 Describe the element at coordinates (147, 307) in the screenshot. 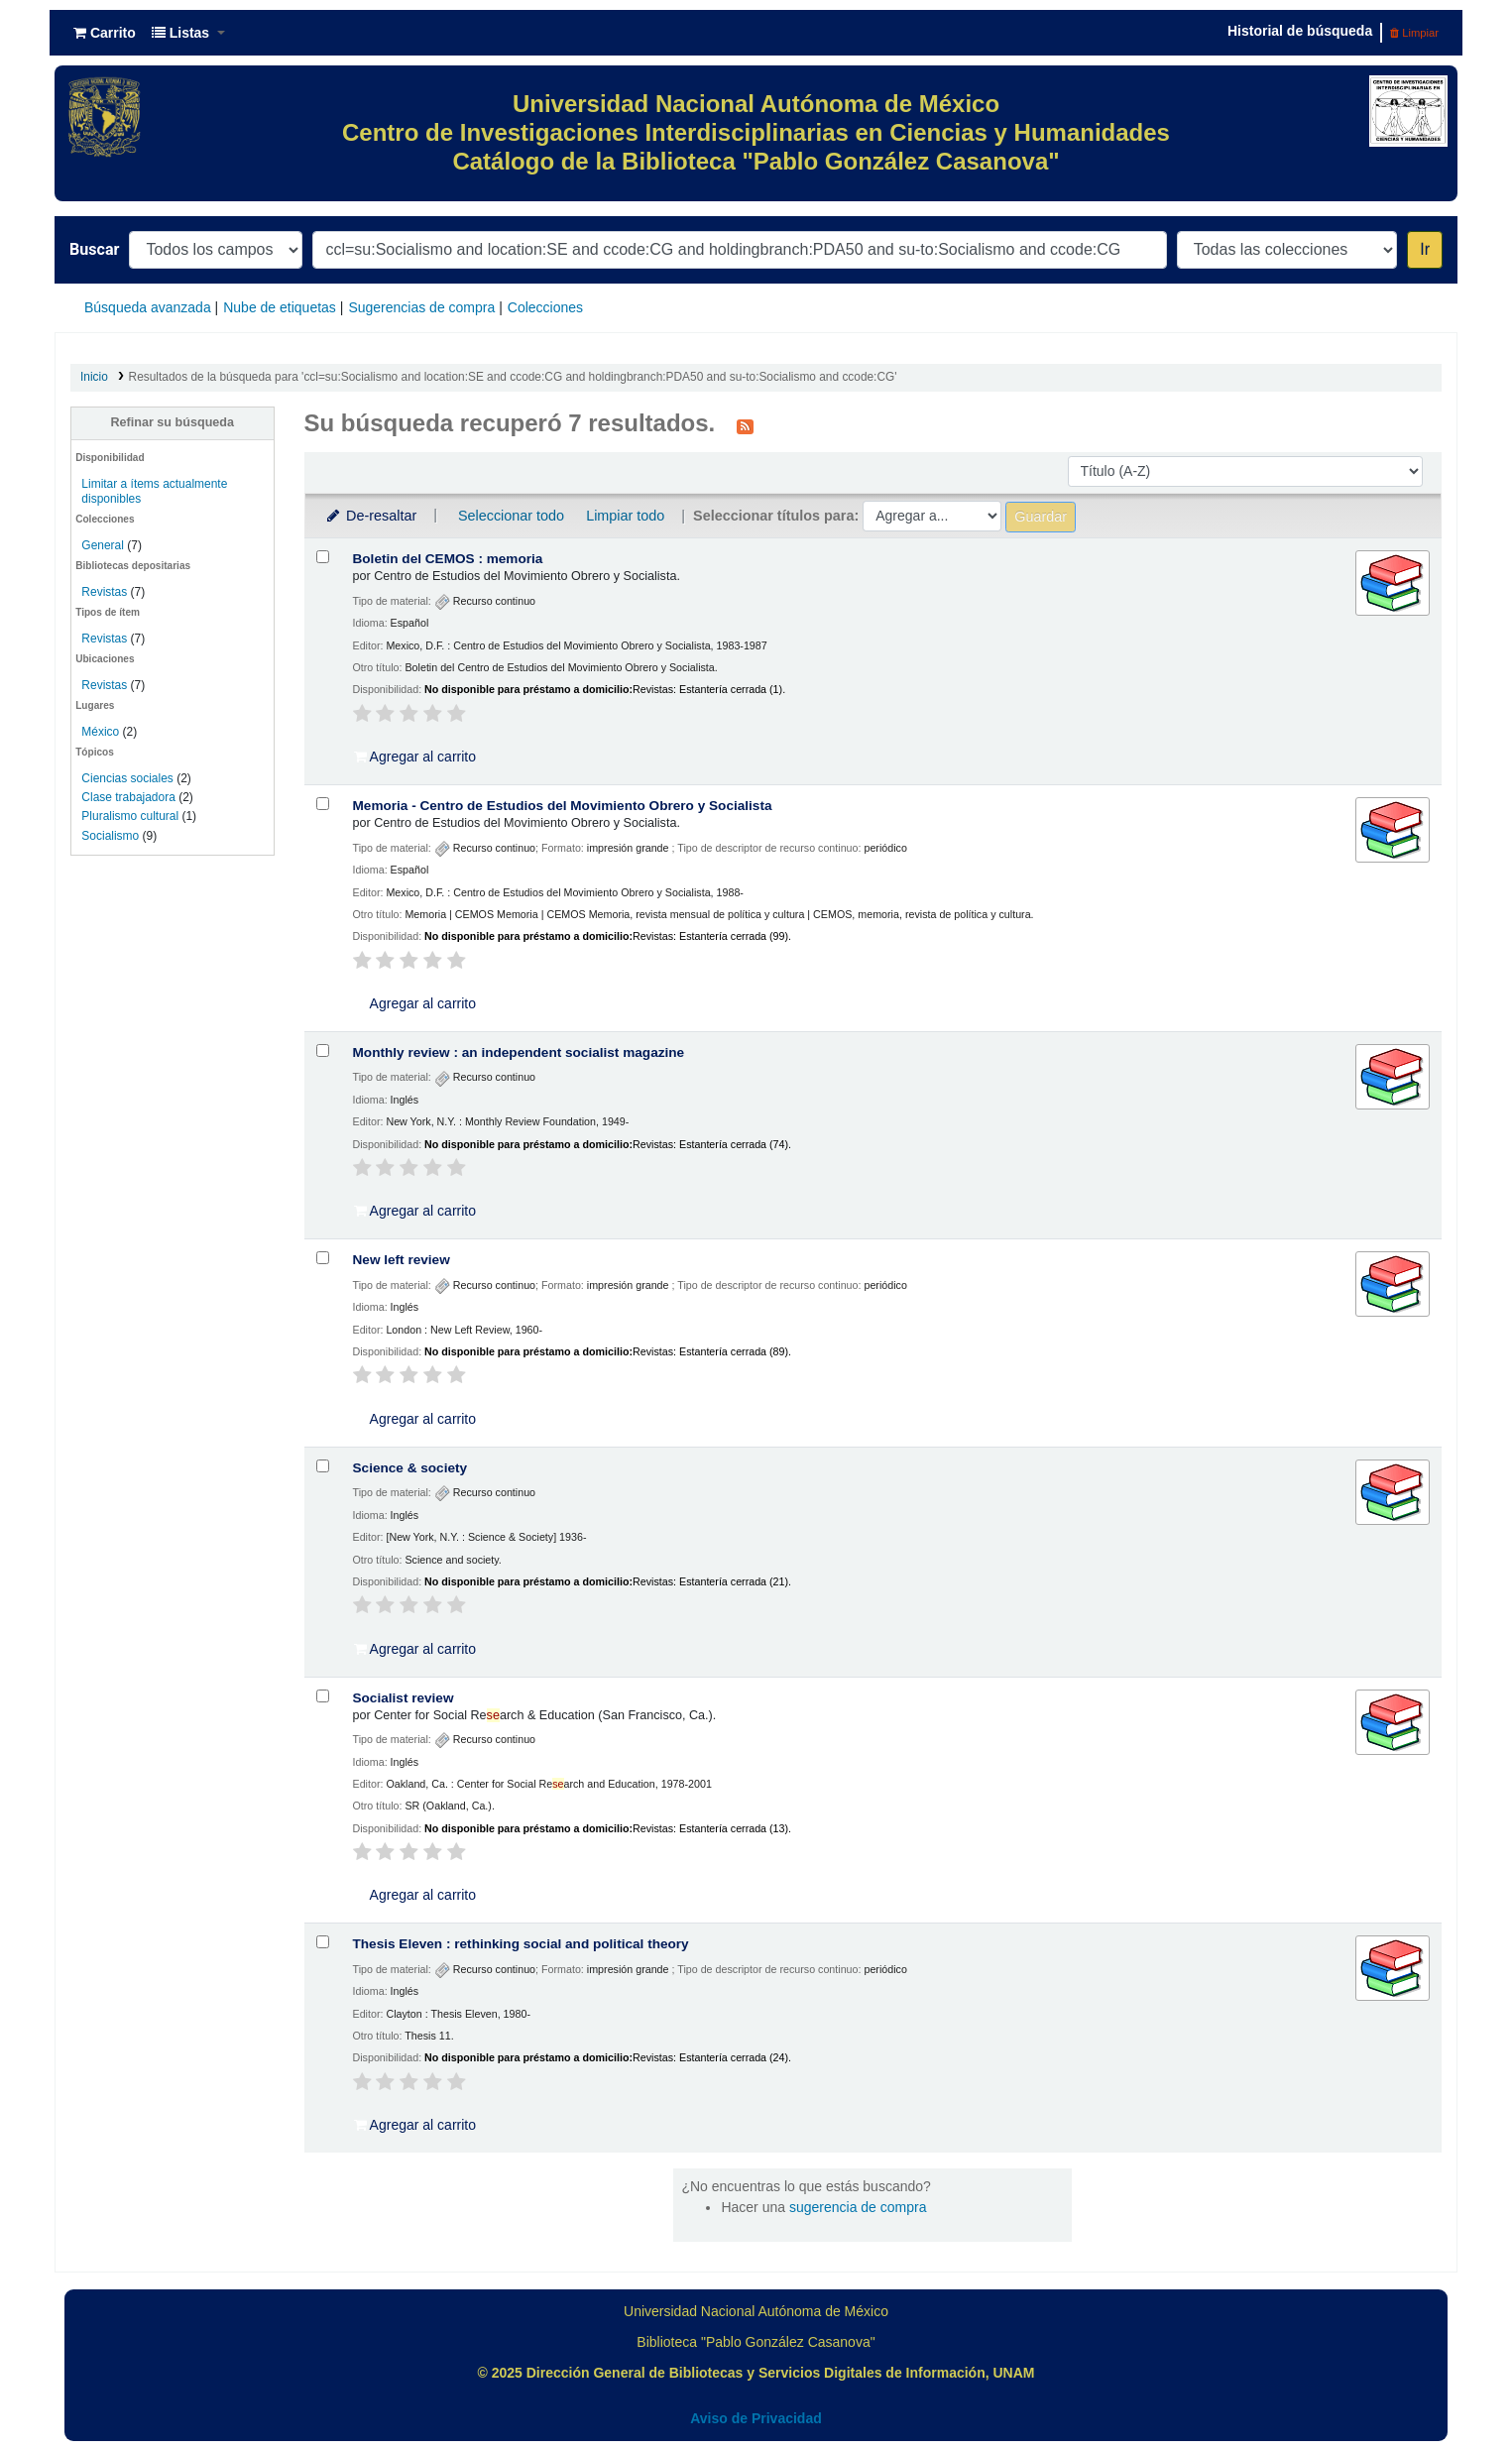

I see `Búsqueda avanzada` at that location.